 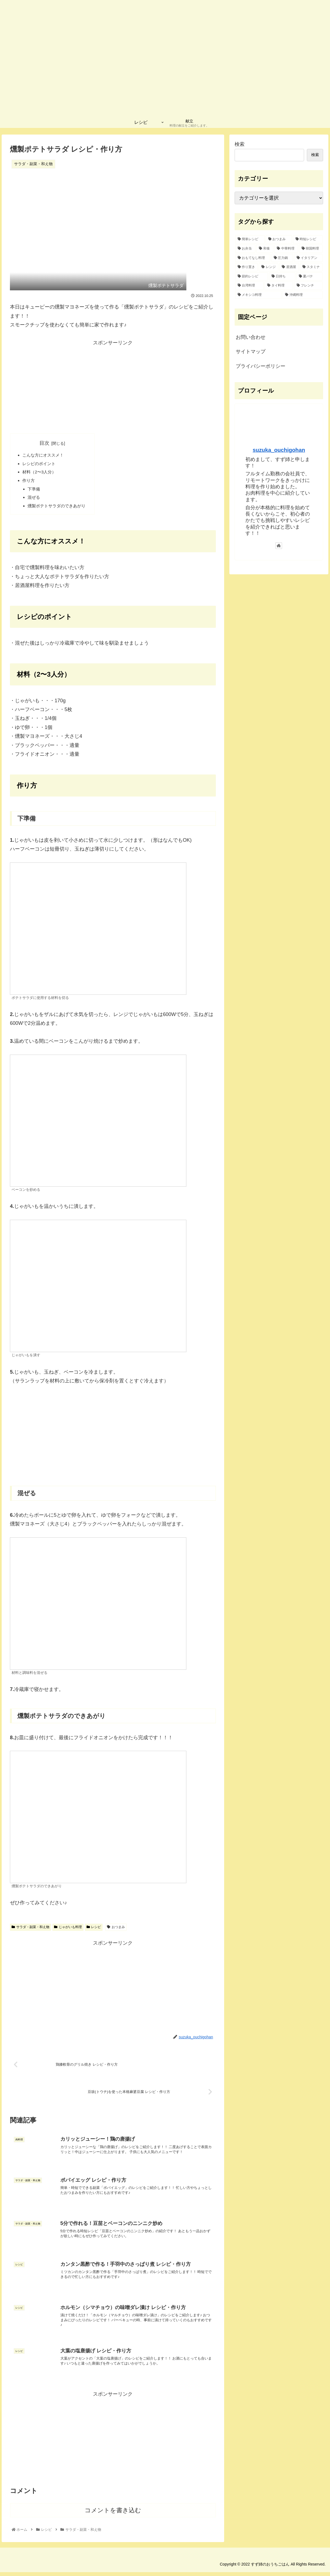 What do you see at coordinates (308, 258) in the screenshot?
I see `[イタリアン (4個の項目)]` at bounding box center [308, 258].